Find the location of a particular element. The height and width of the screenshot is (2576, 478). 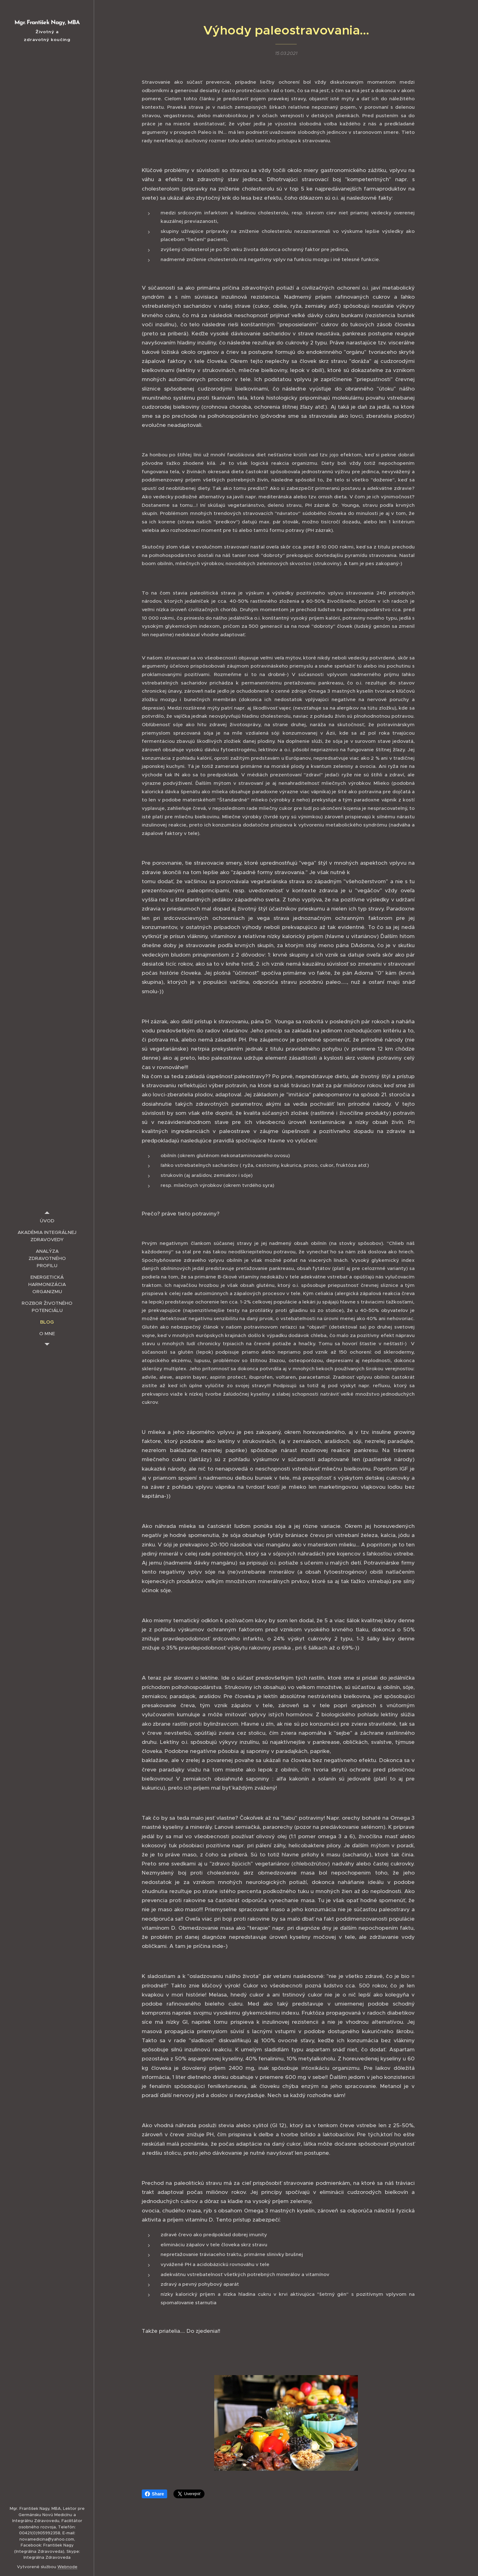

Share is located at coordinates (154, 2493).